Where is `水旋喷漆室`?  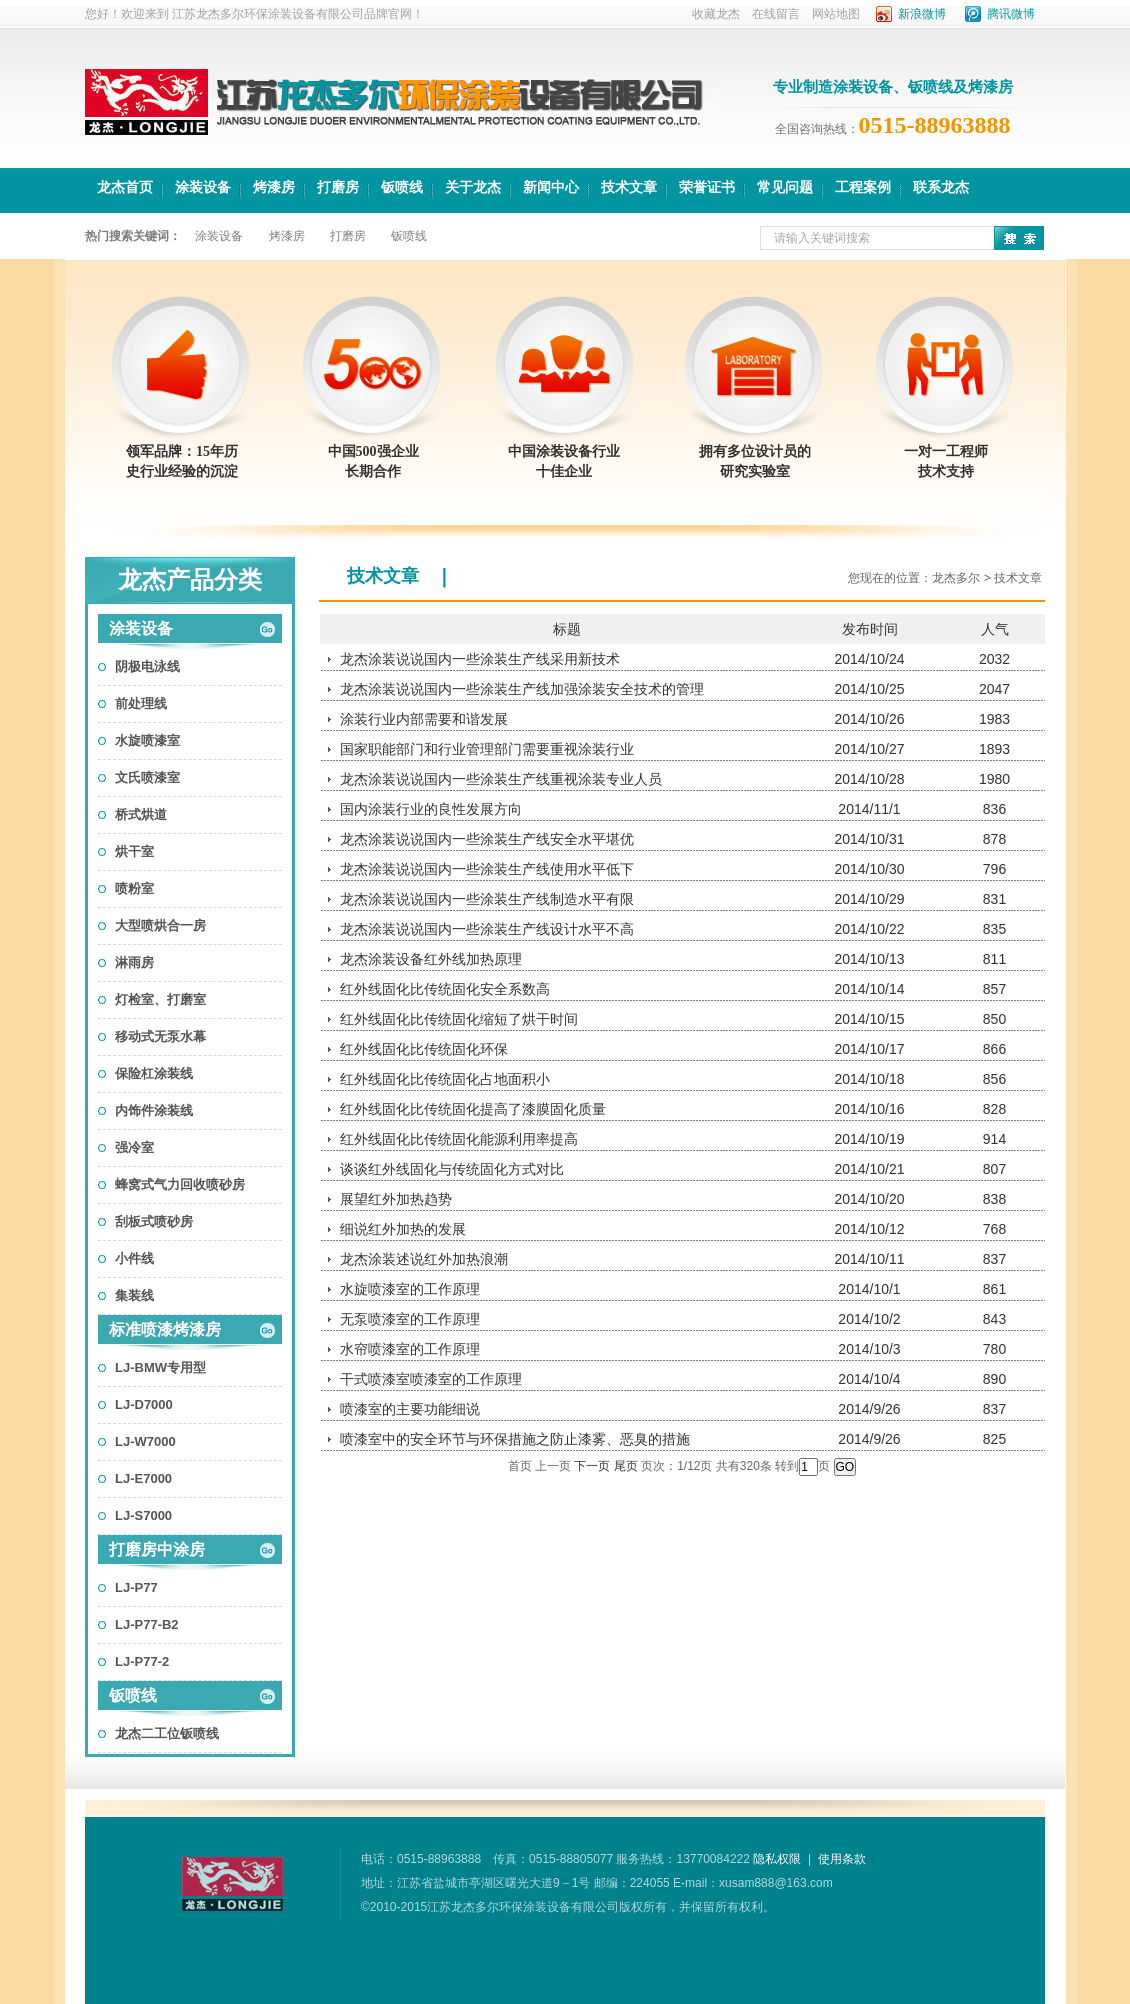 水旋喷漆室 is located at coordinates (147, 740).